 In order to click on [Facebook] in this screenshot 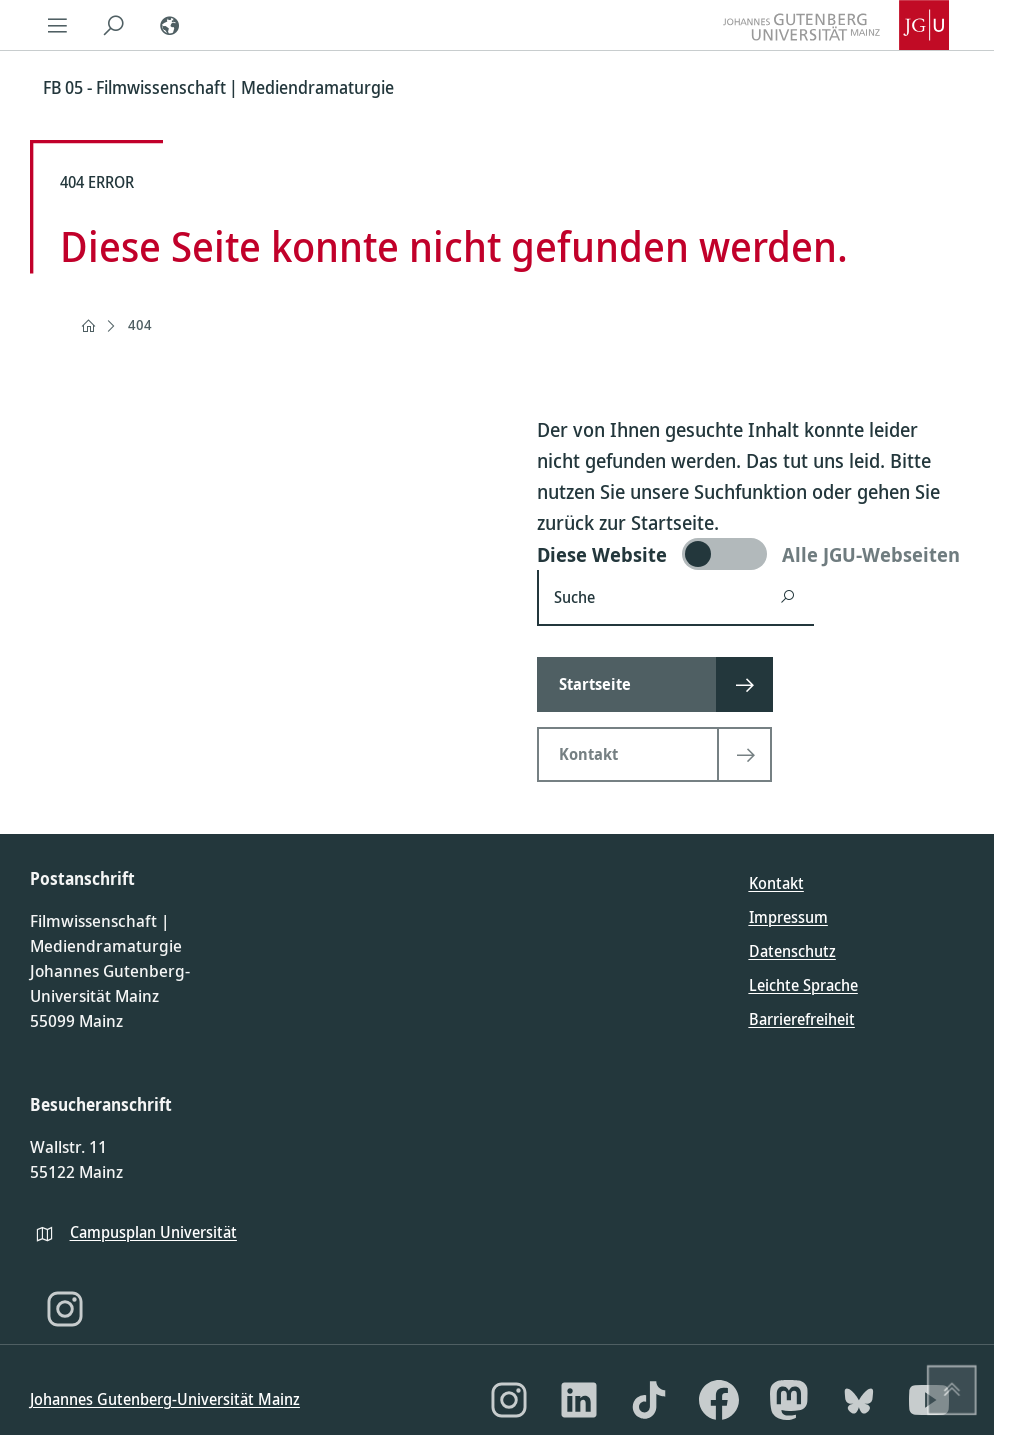, I will do `click(719, 1400)`.